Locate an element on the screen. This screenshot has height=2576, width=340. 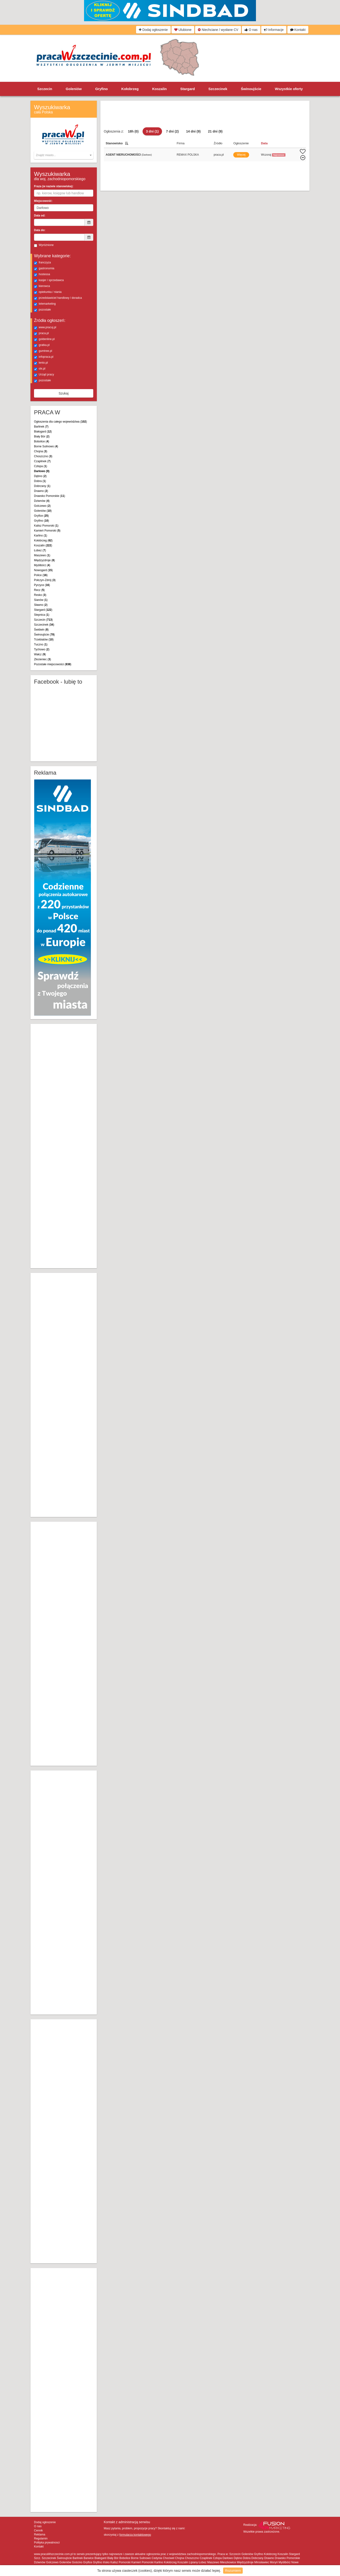
Gryfice () is located at coordinates (41, 515).